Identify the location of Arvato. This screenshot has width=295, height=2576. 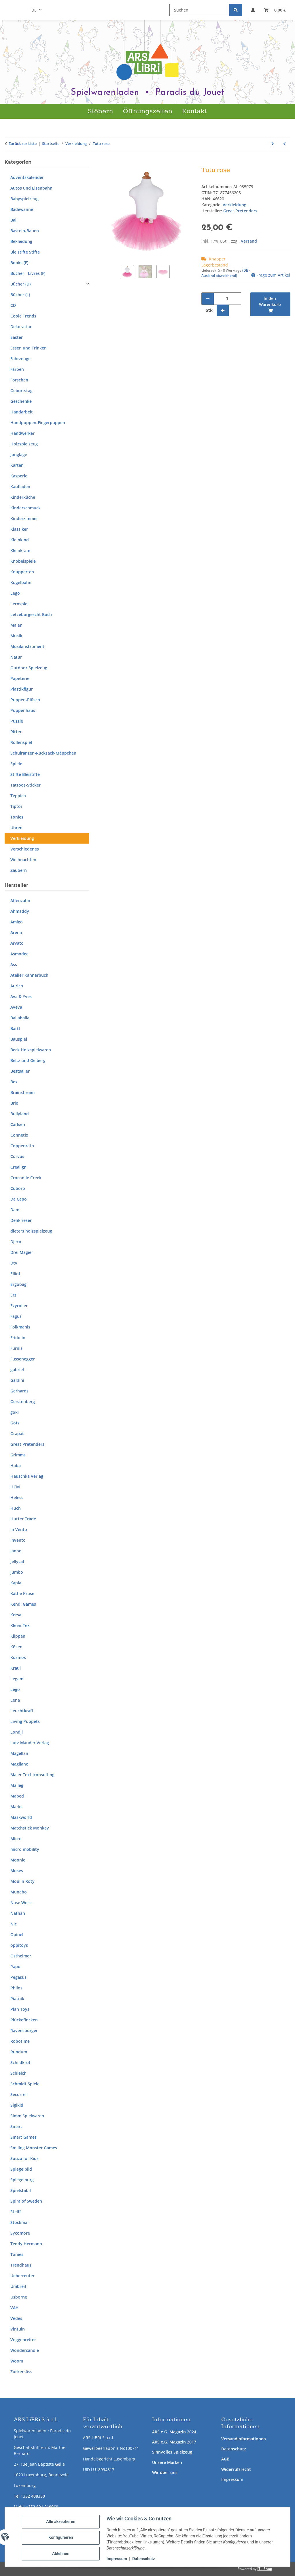
(17, 943).